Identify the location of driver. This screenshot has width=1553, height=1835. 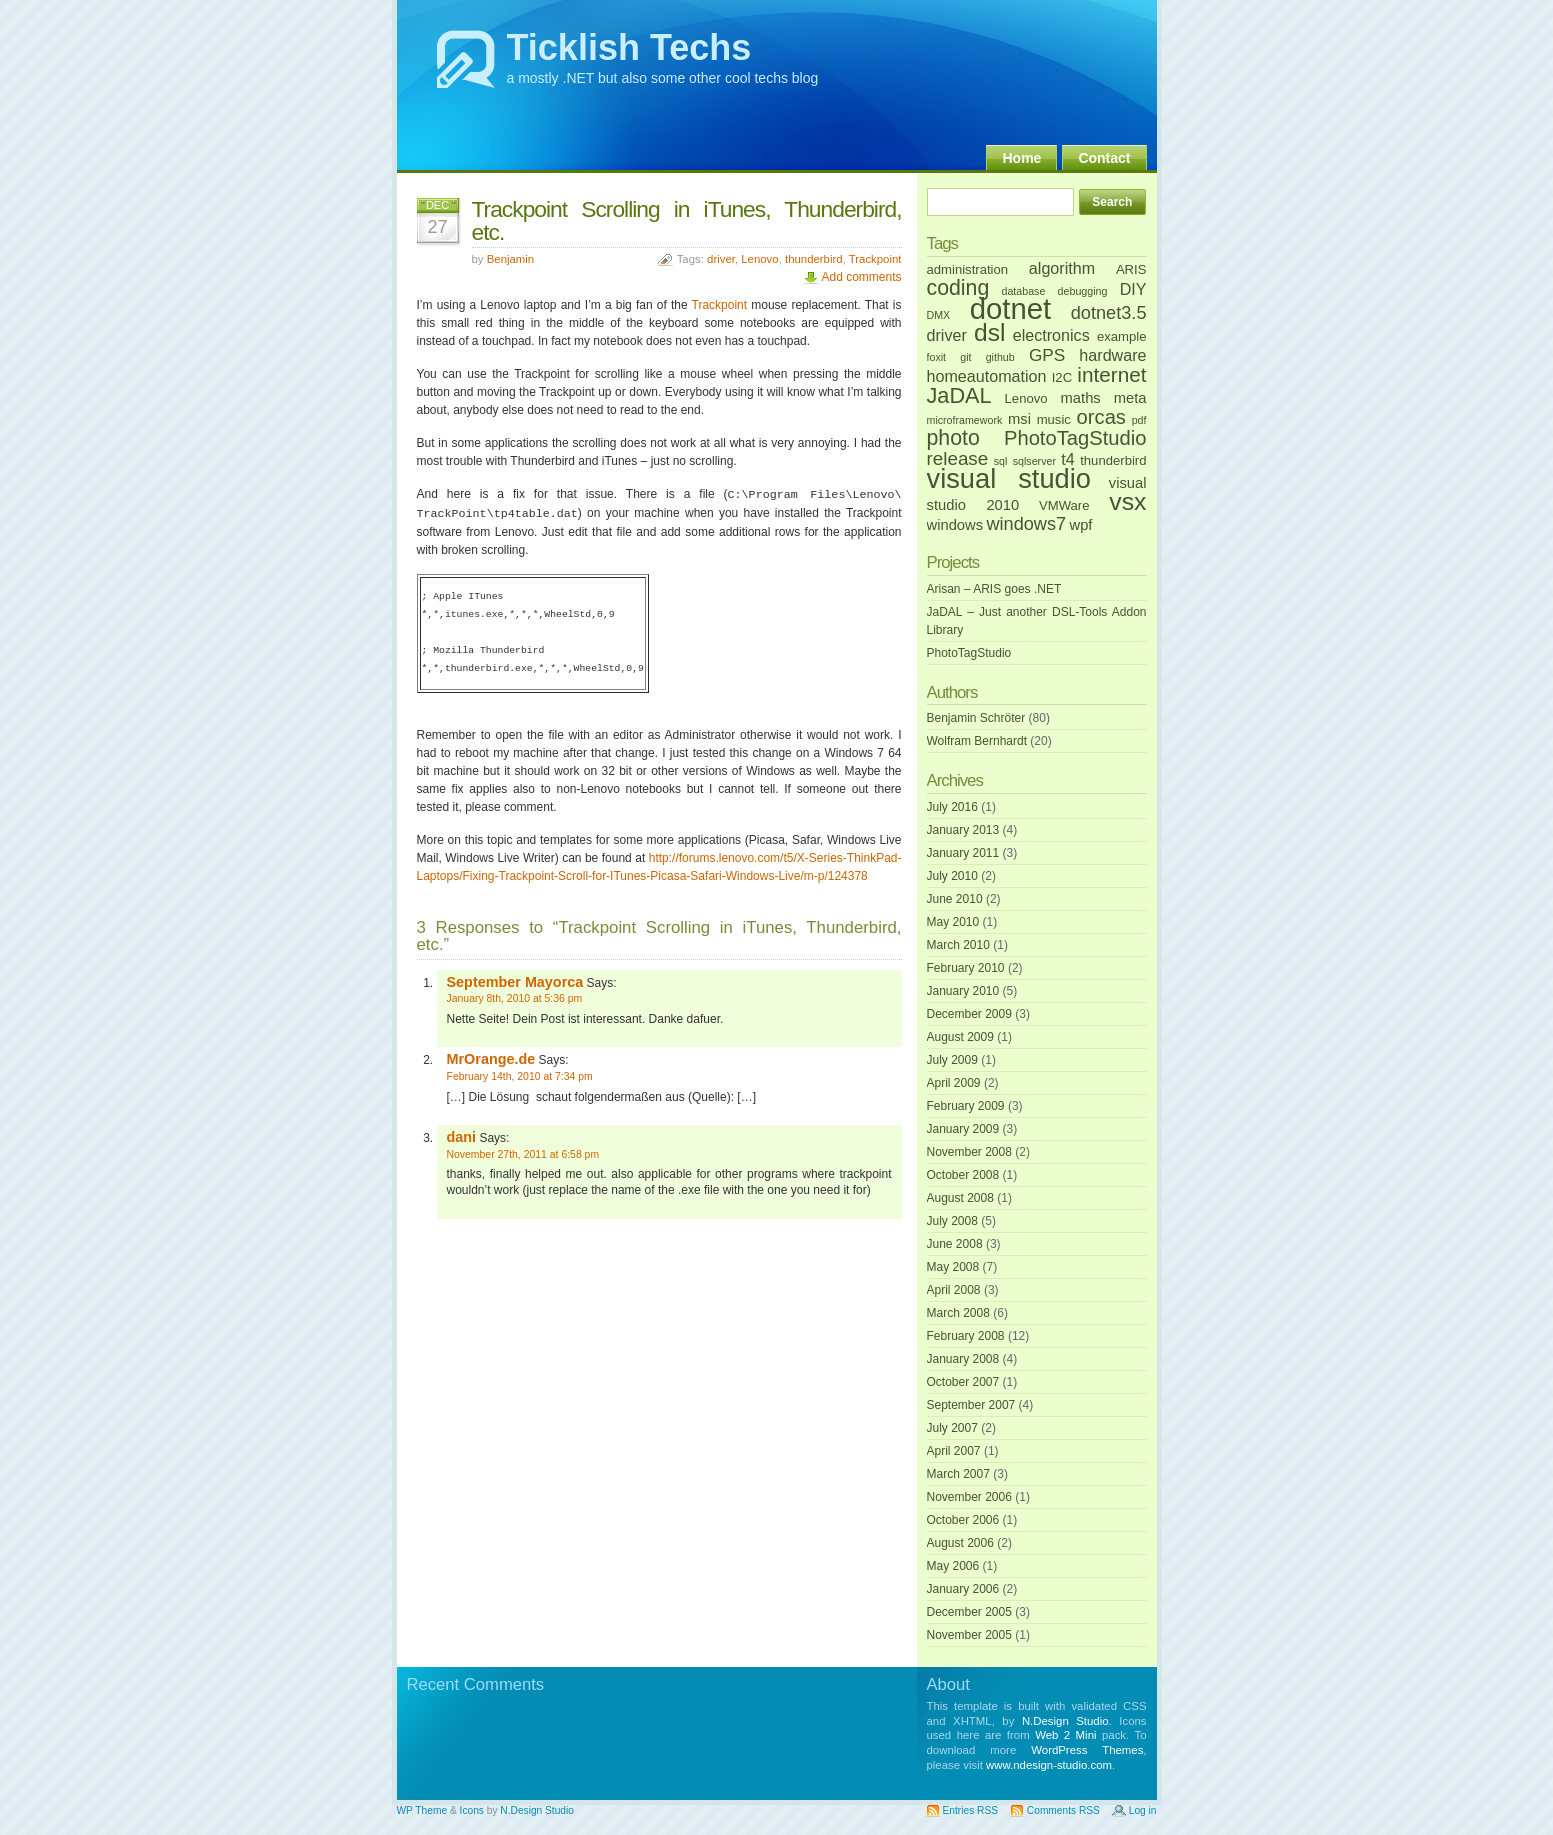
(721, 259).